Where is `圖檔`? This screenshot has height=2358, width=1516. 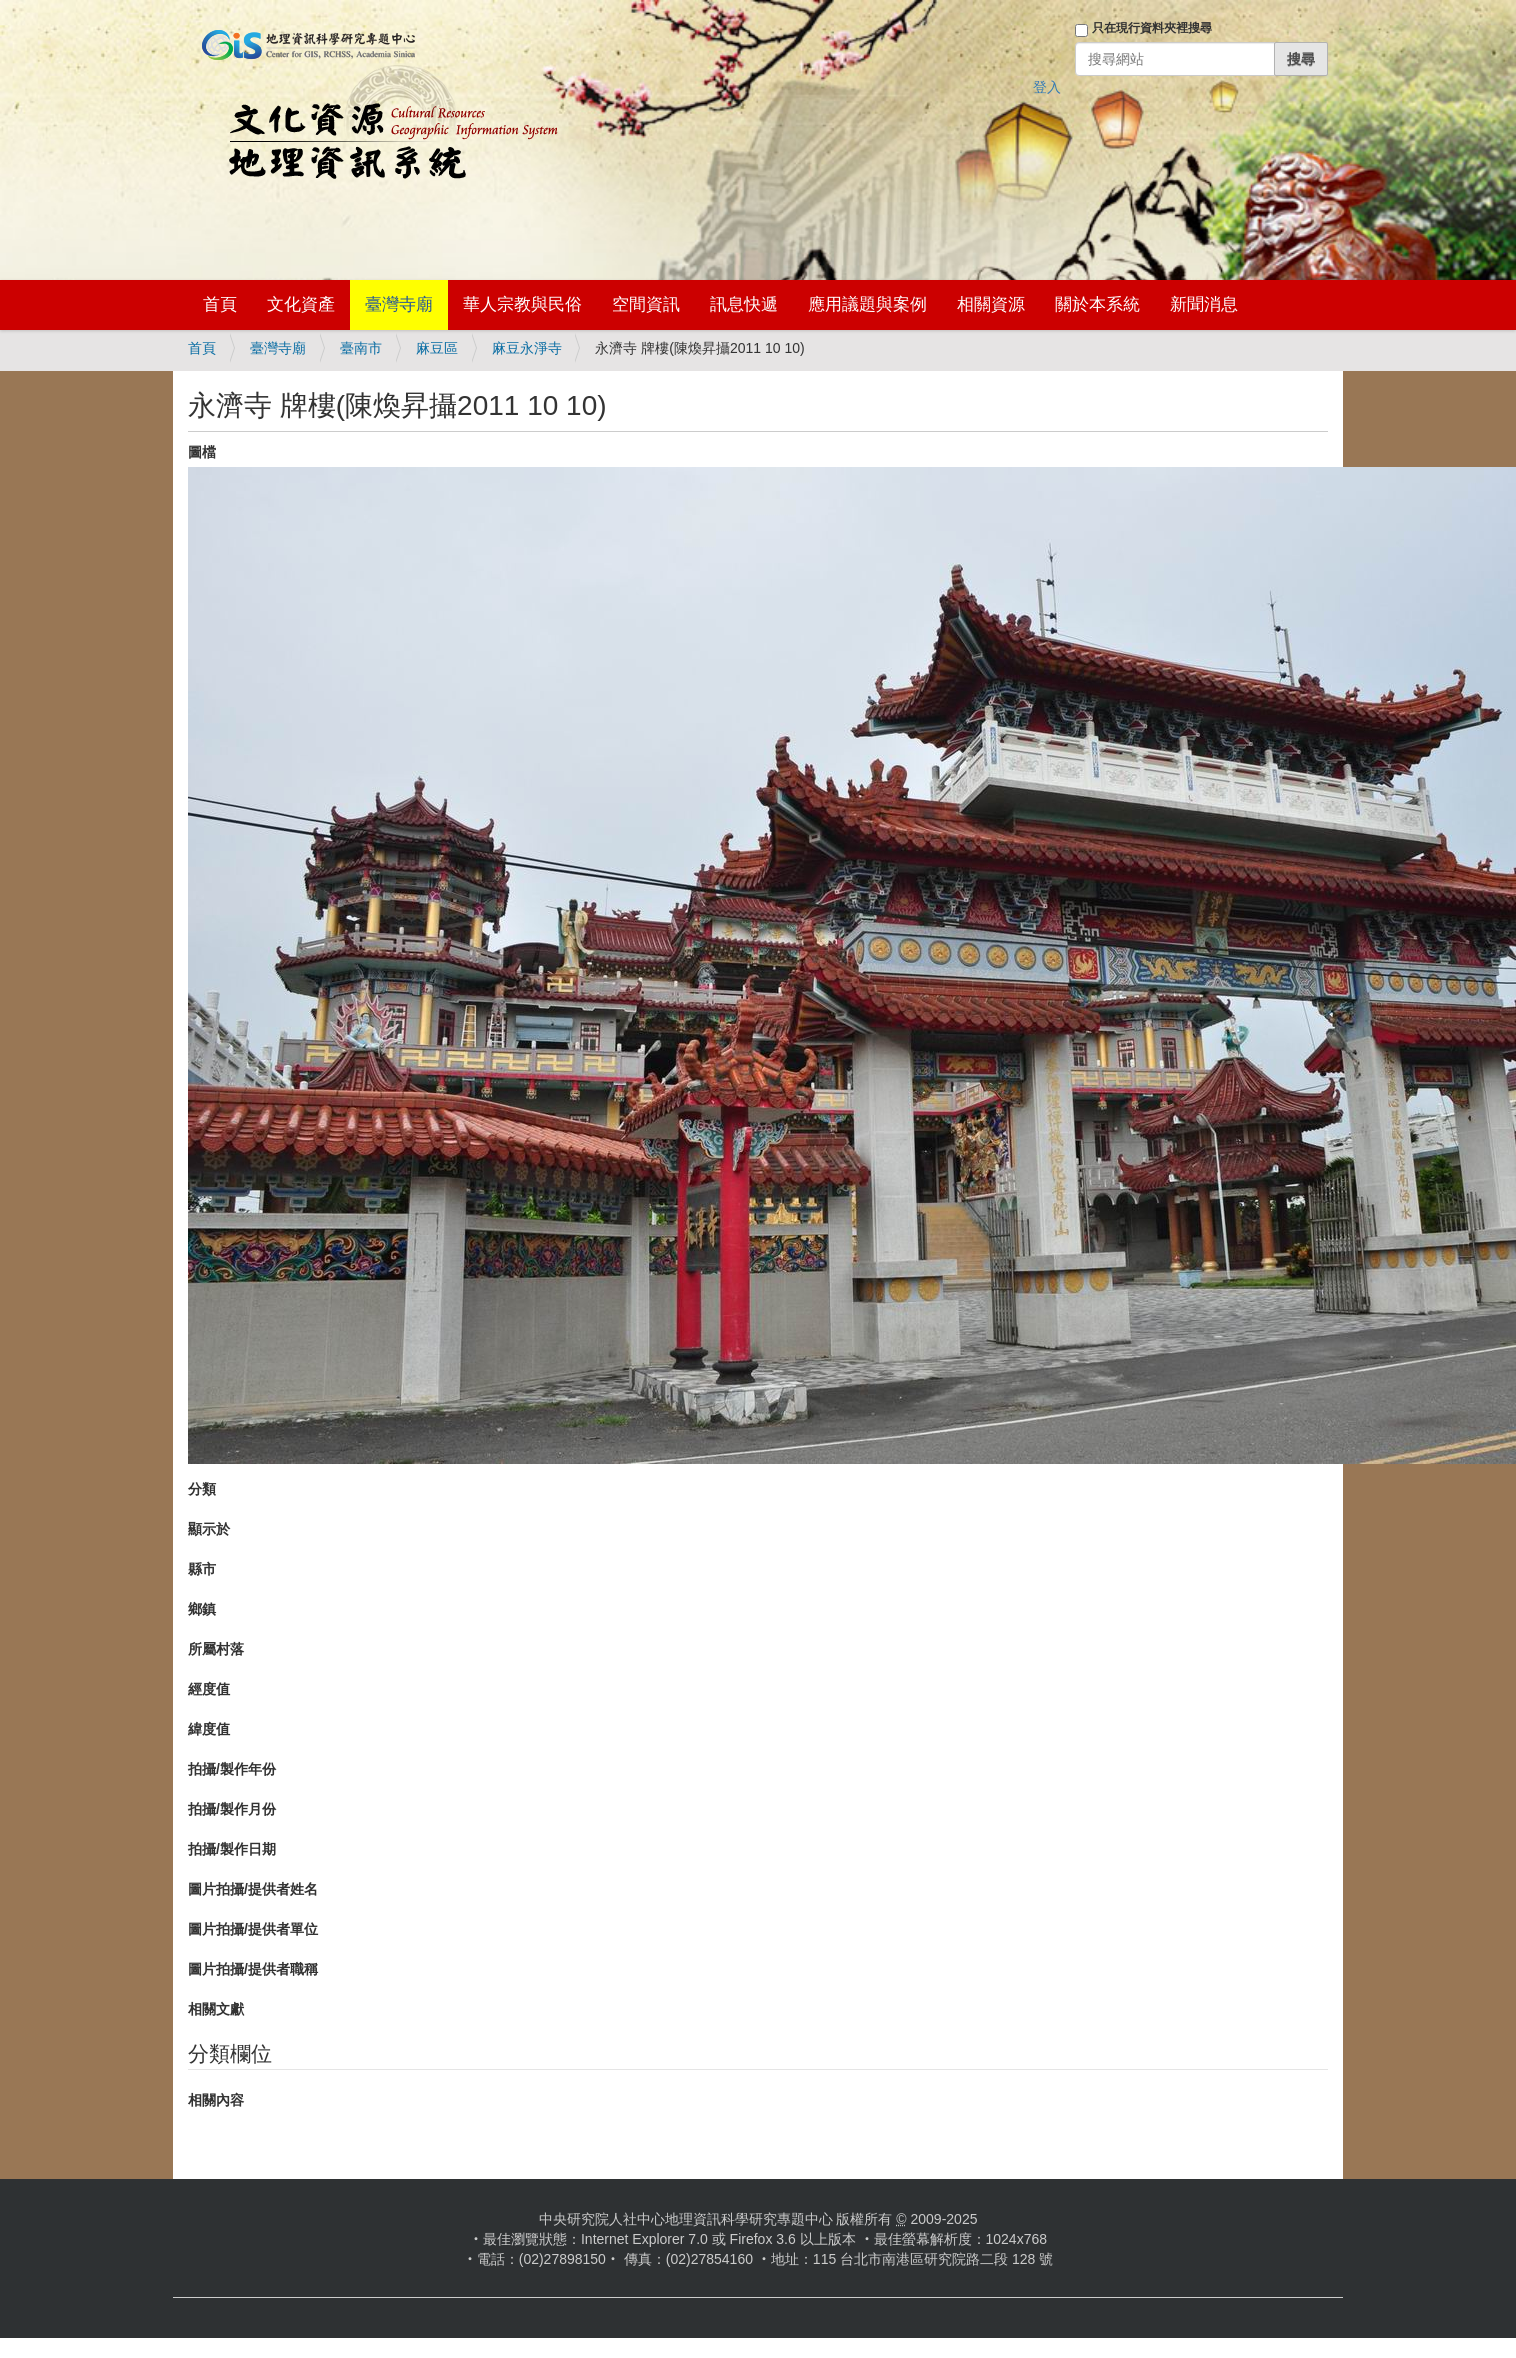 圖檔 is located at coordinates (202, 452).